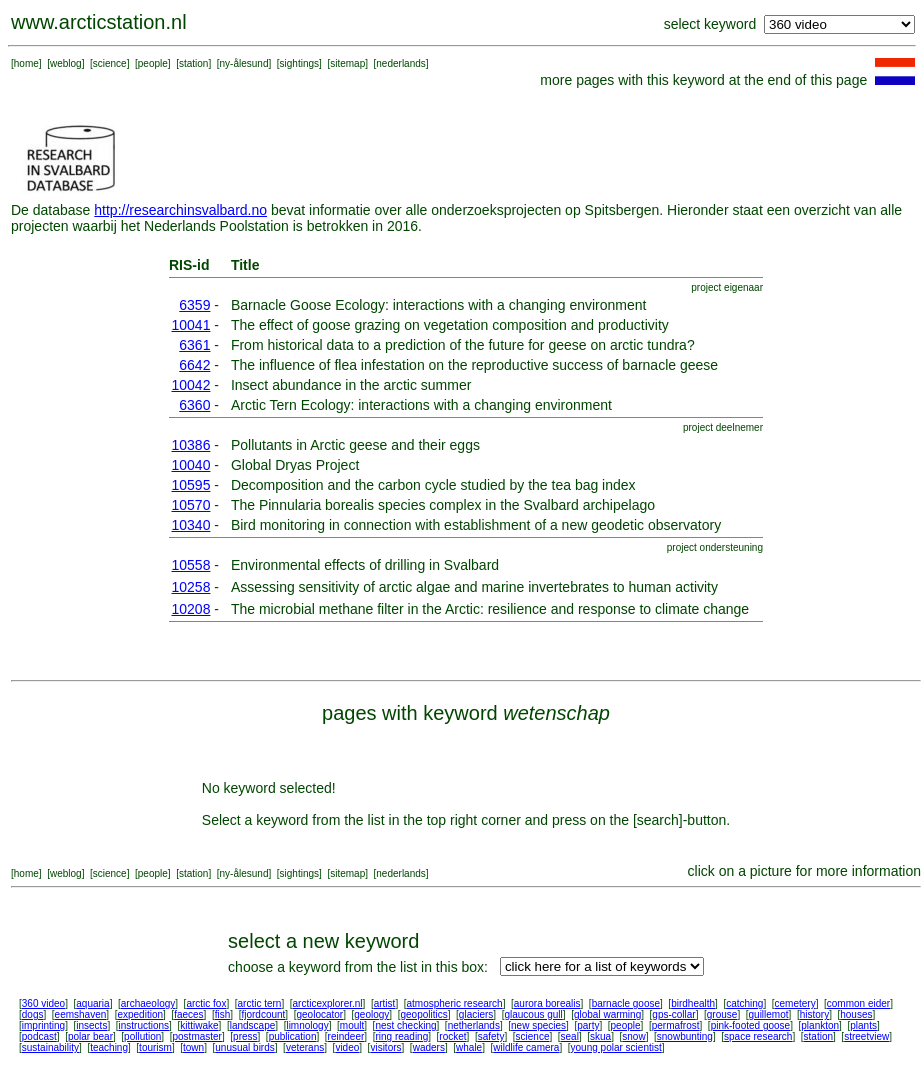 Image resolution: width=924 pixels, height=1067 pixels. What do you see at coordinates (429, 1047) in the screenshot?
I see `waders` at bounding box center [429, 1047].